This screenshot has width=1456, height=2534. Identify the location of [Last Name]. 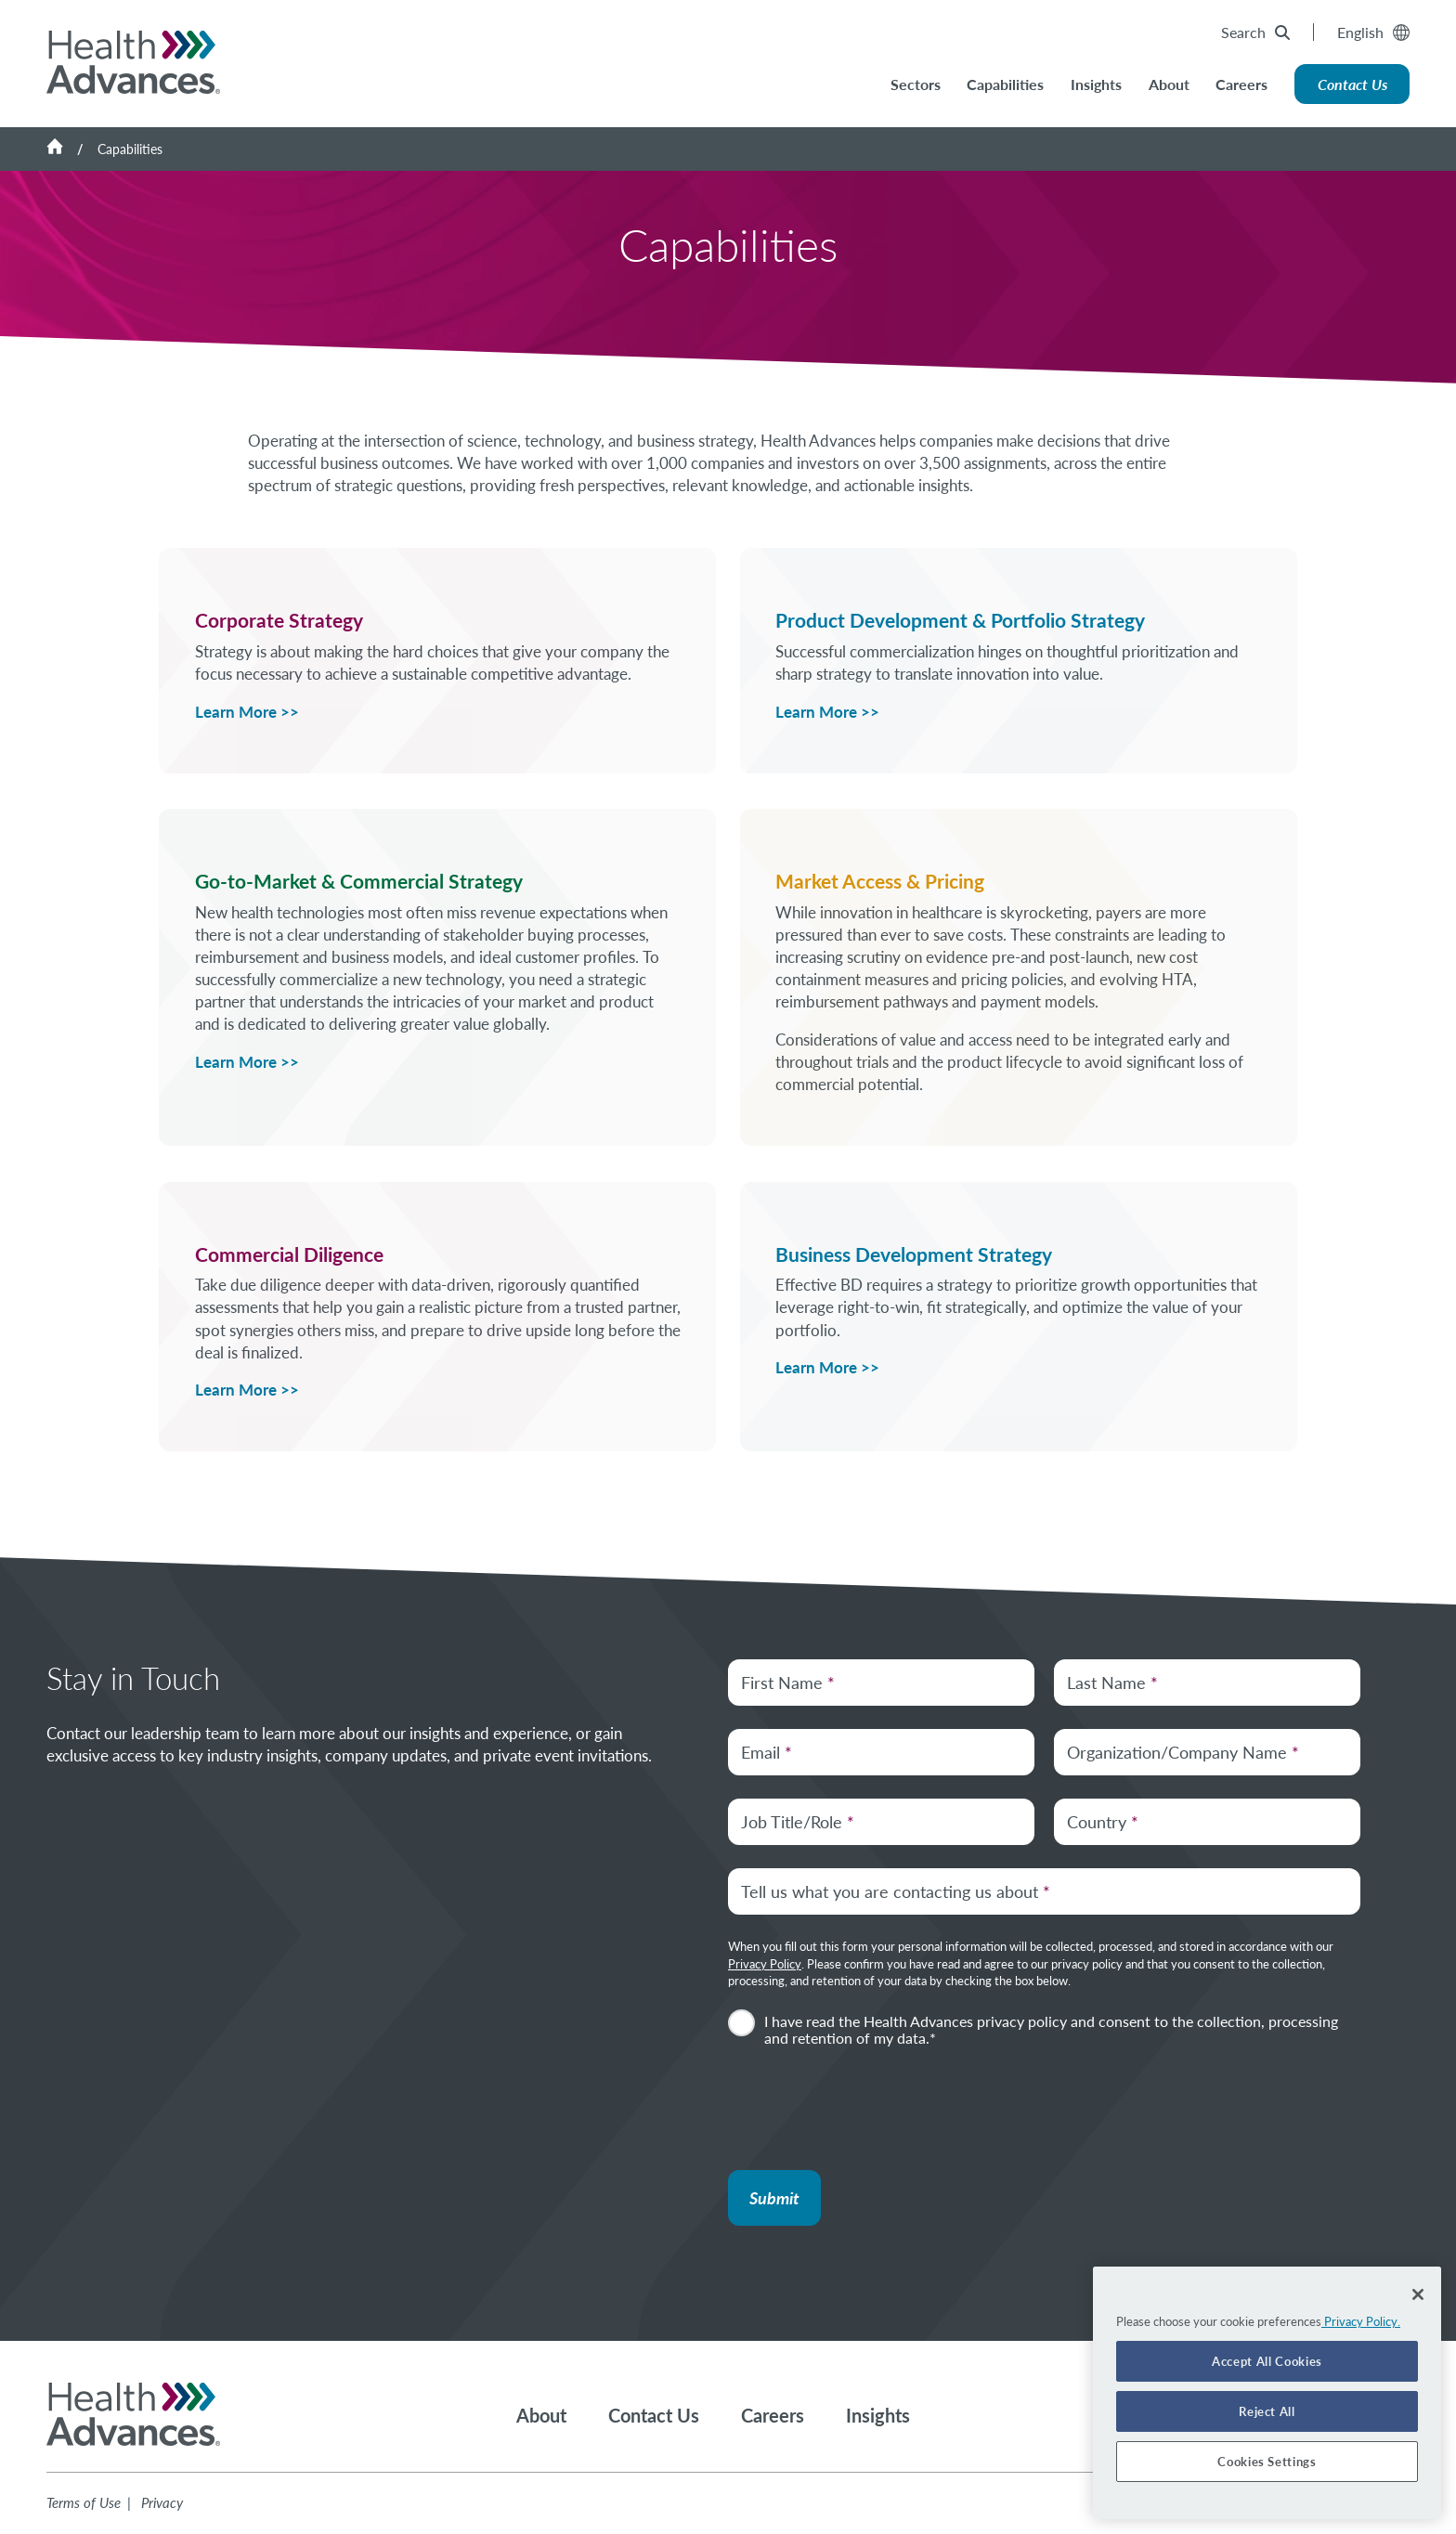
(1207, 1682).